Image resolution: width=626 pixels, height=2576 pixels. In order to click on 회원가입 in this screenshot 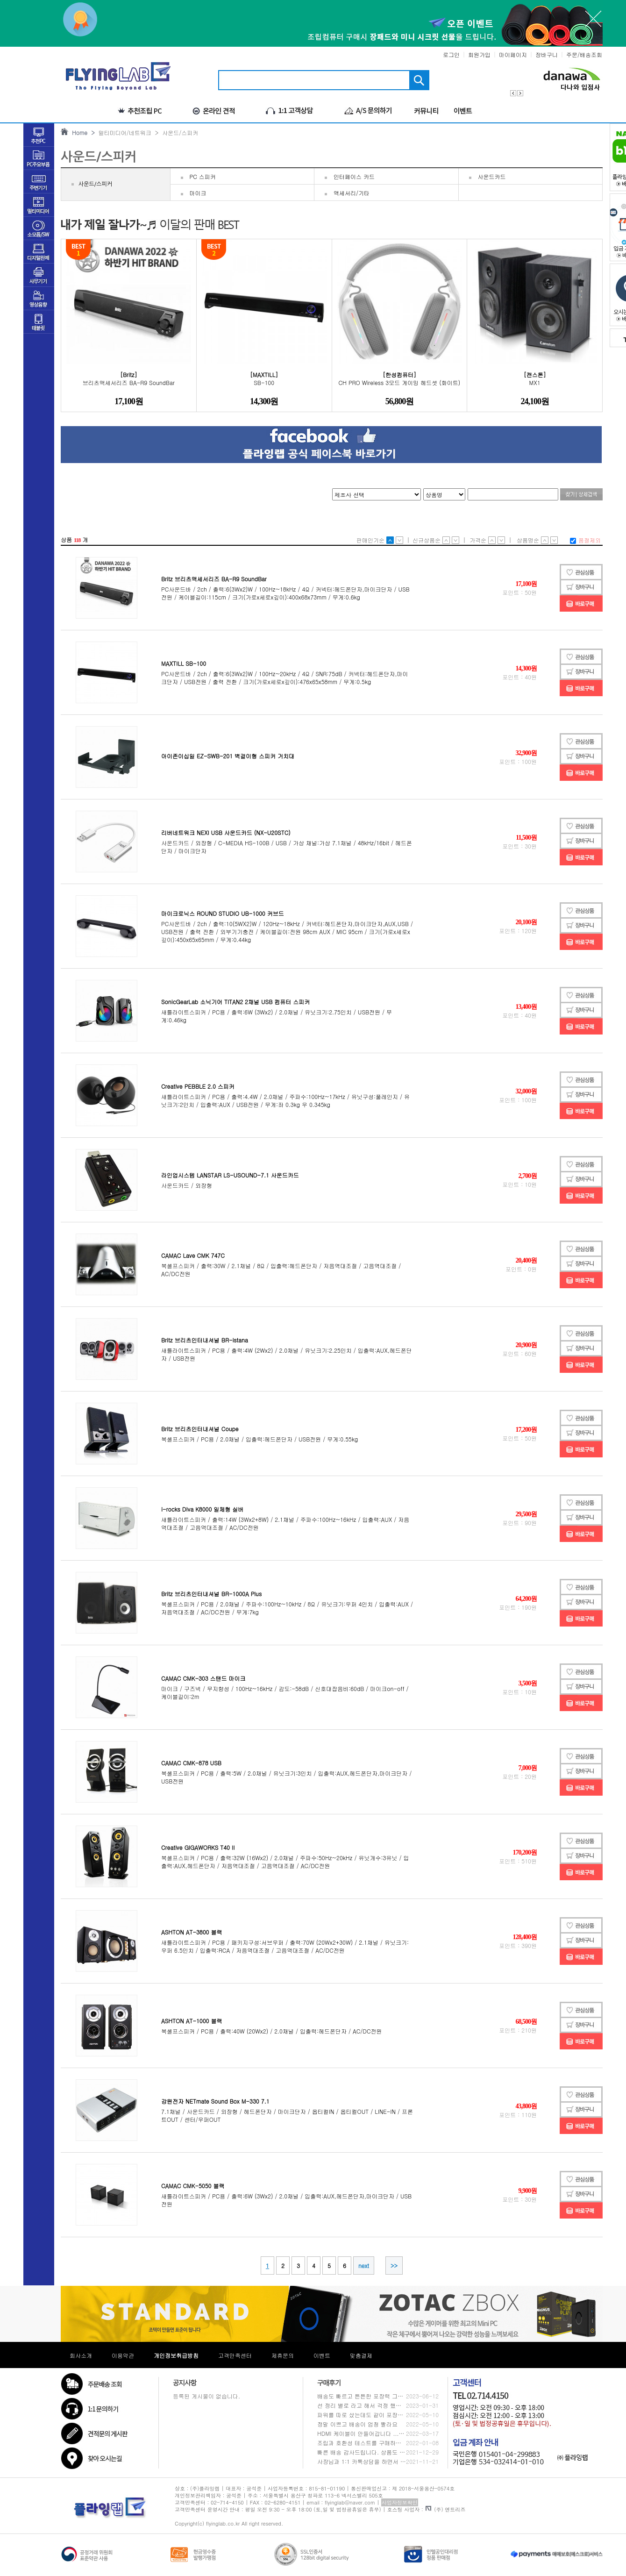, I will do `click(479, 54)`.